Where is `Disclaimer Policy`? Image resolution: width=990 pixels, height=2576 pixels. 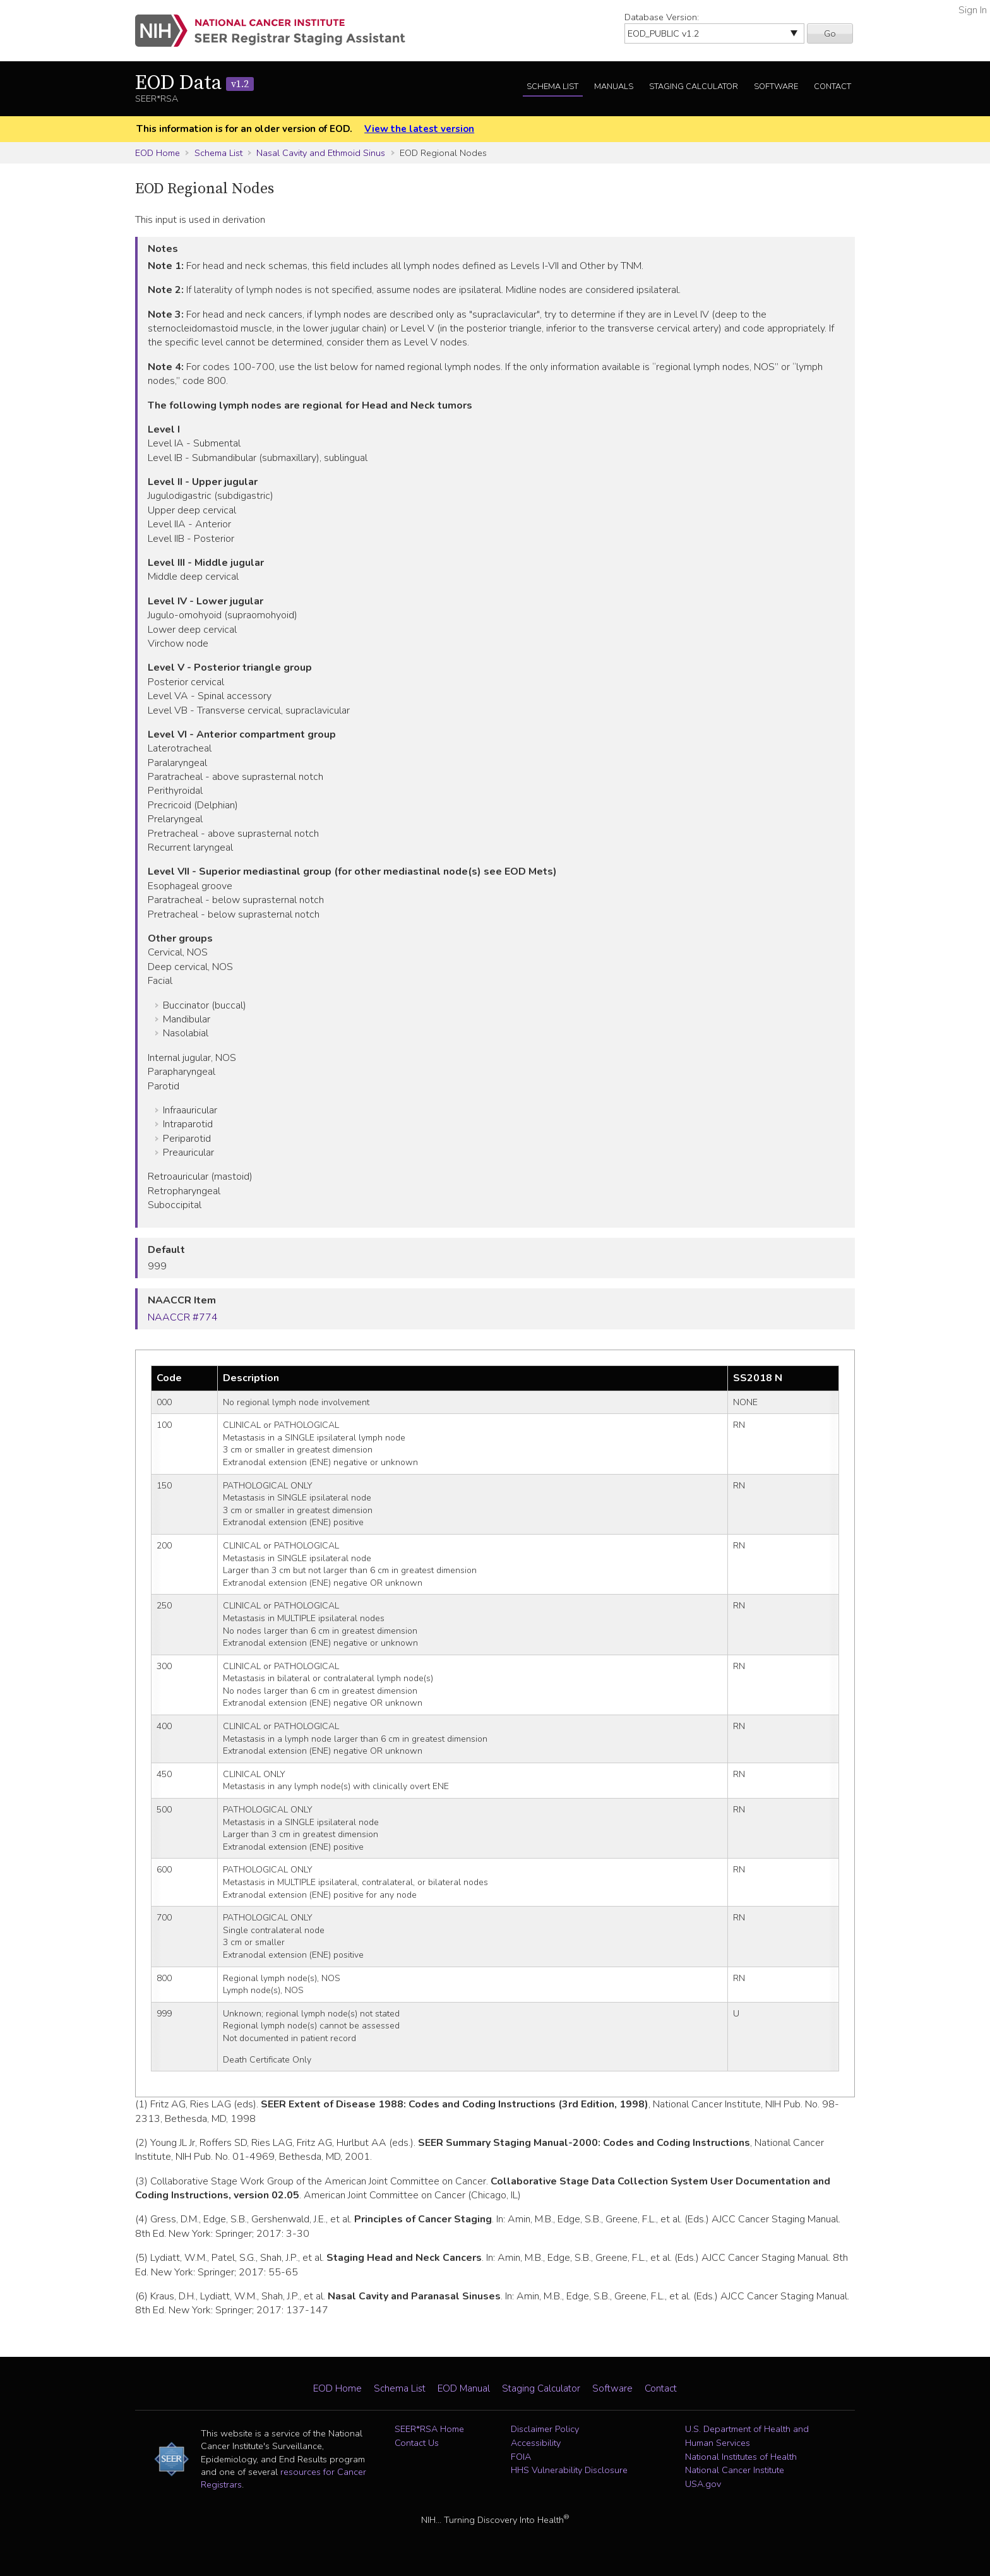
Disclaimer Policy is located at coordinates (545, 2429).